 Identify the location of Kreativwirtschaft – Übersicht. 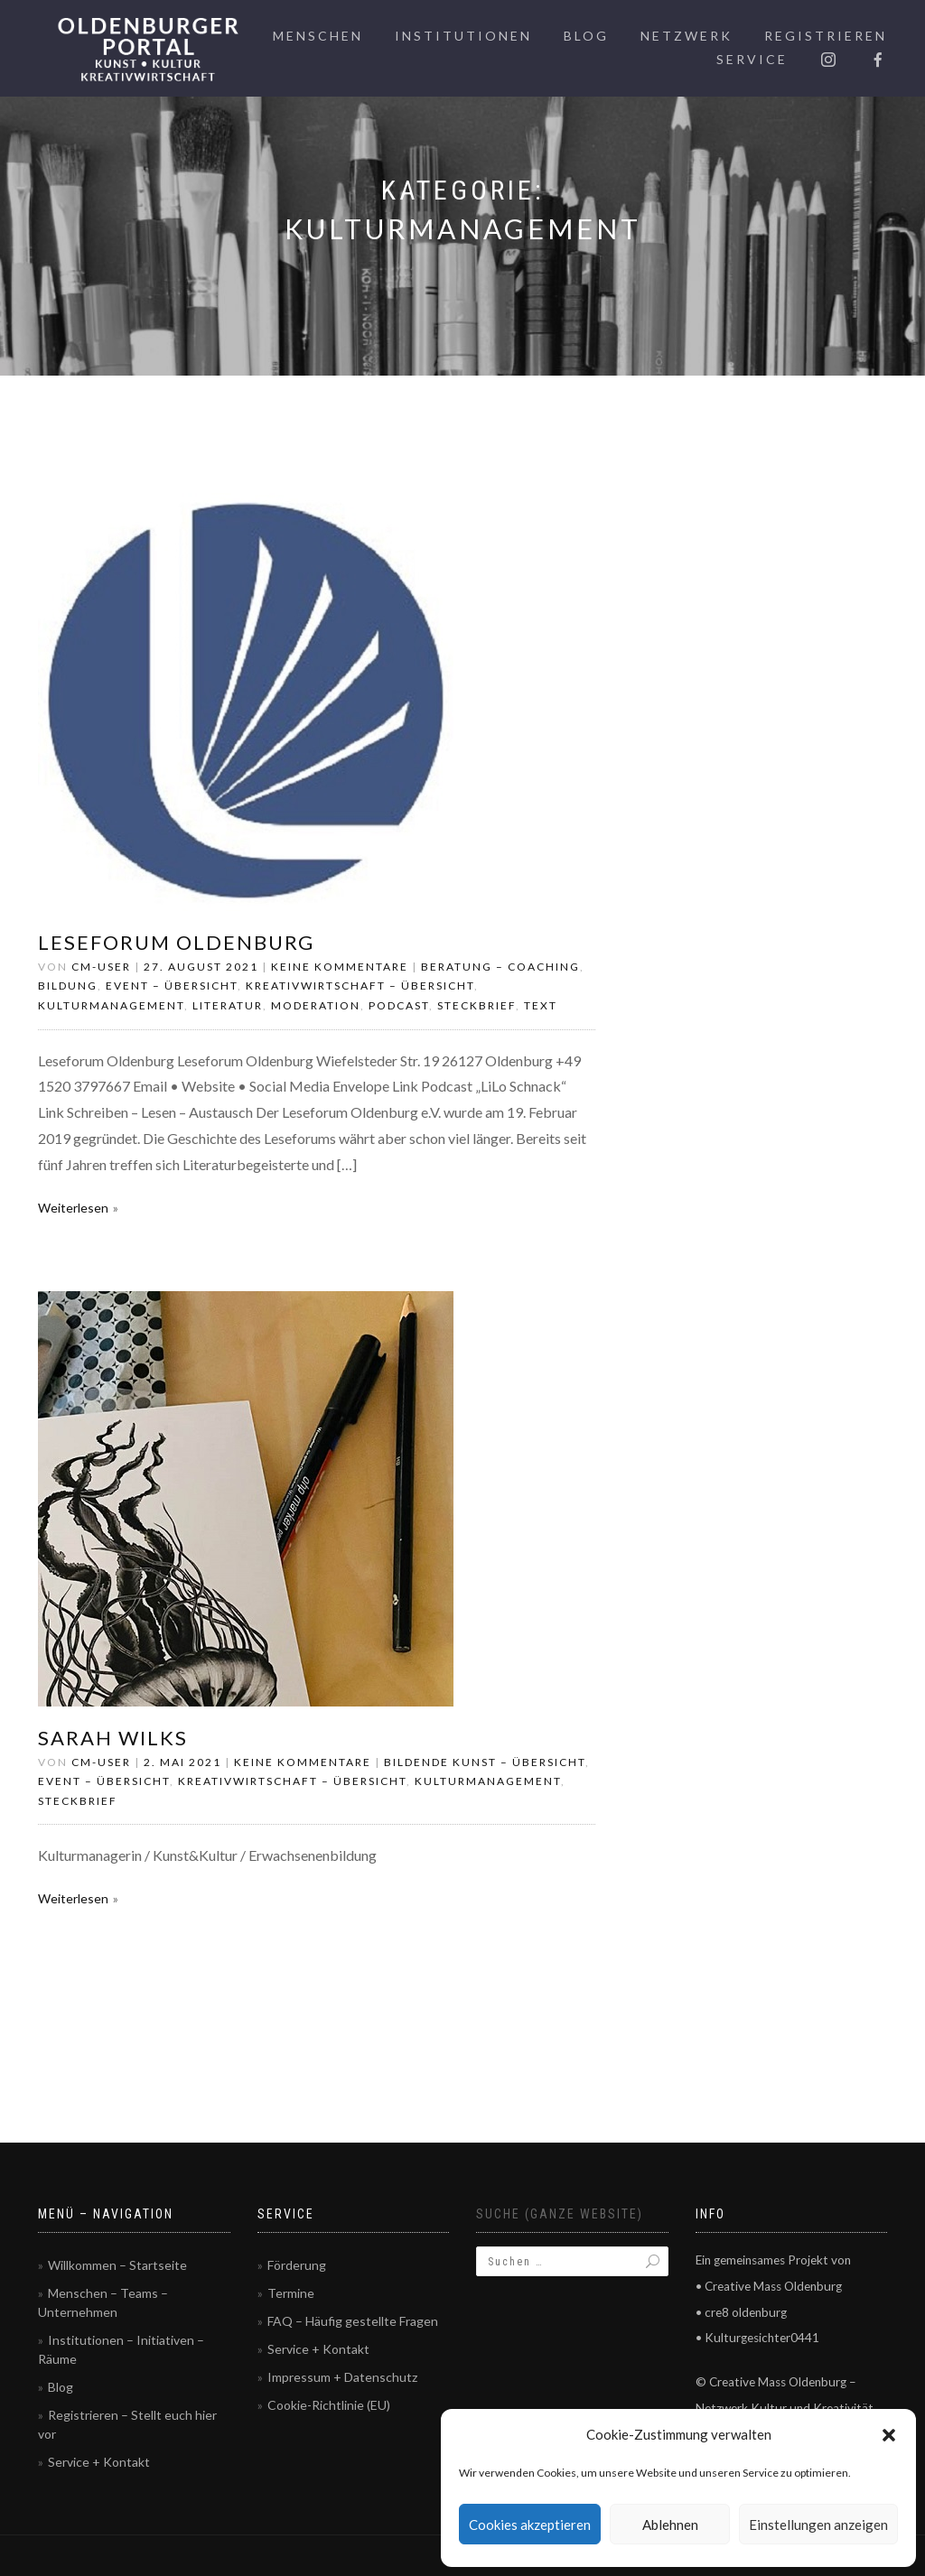
(360, 985).